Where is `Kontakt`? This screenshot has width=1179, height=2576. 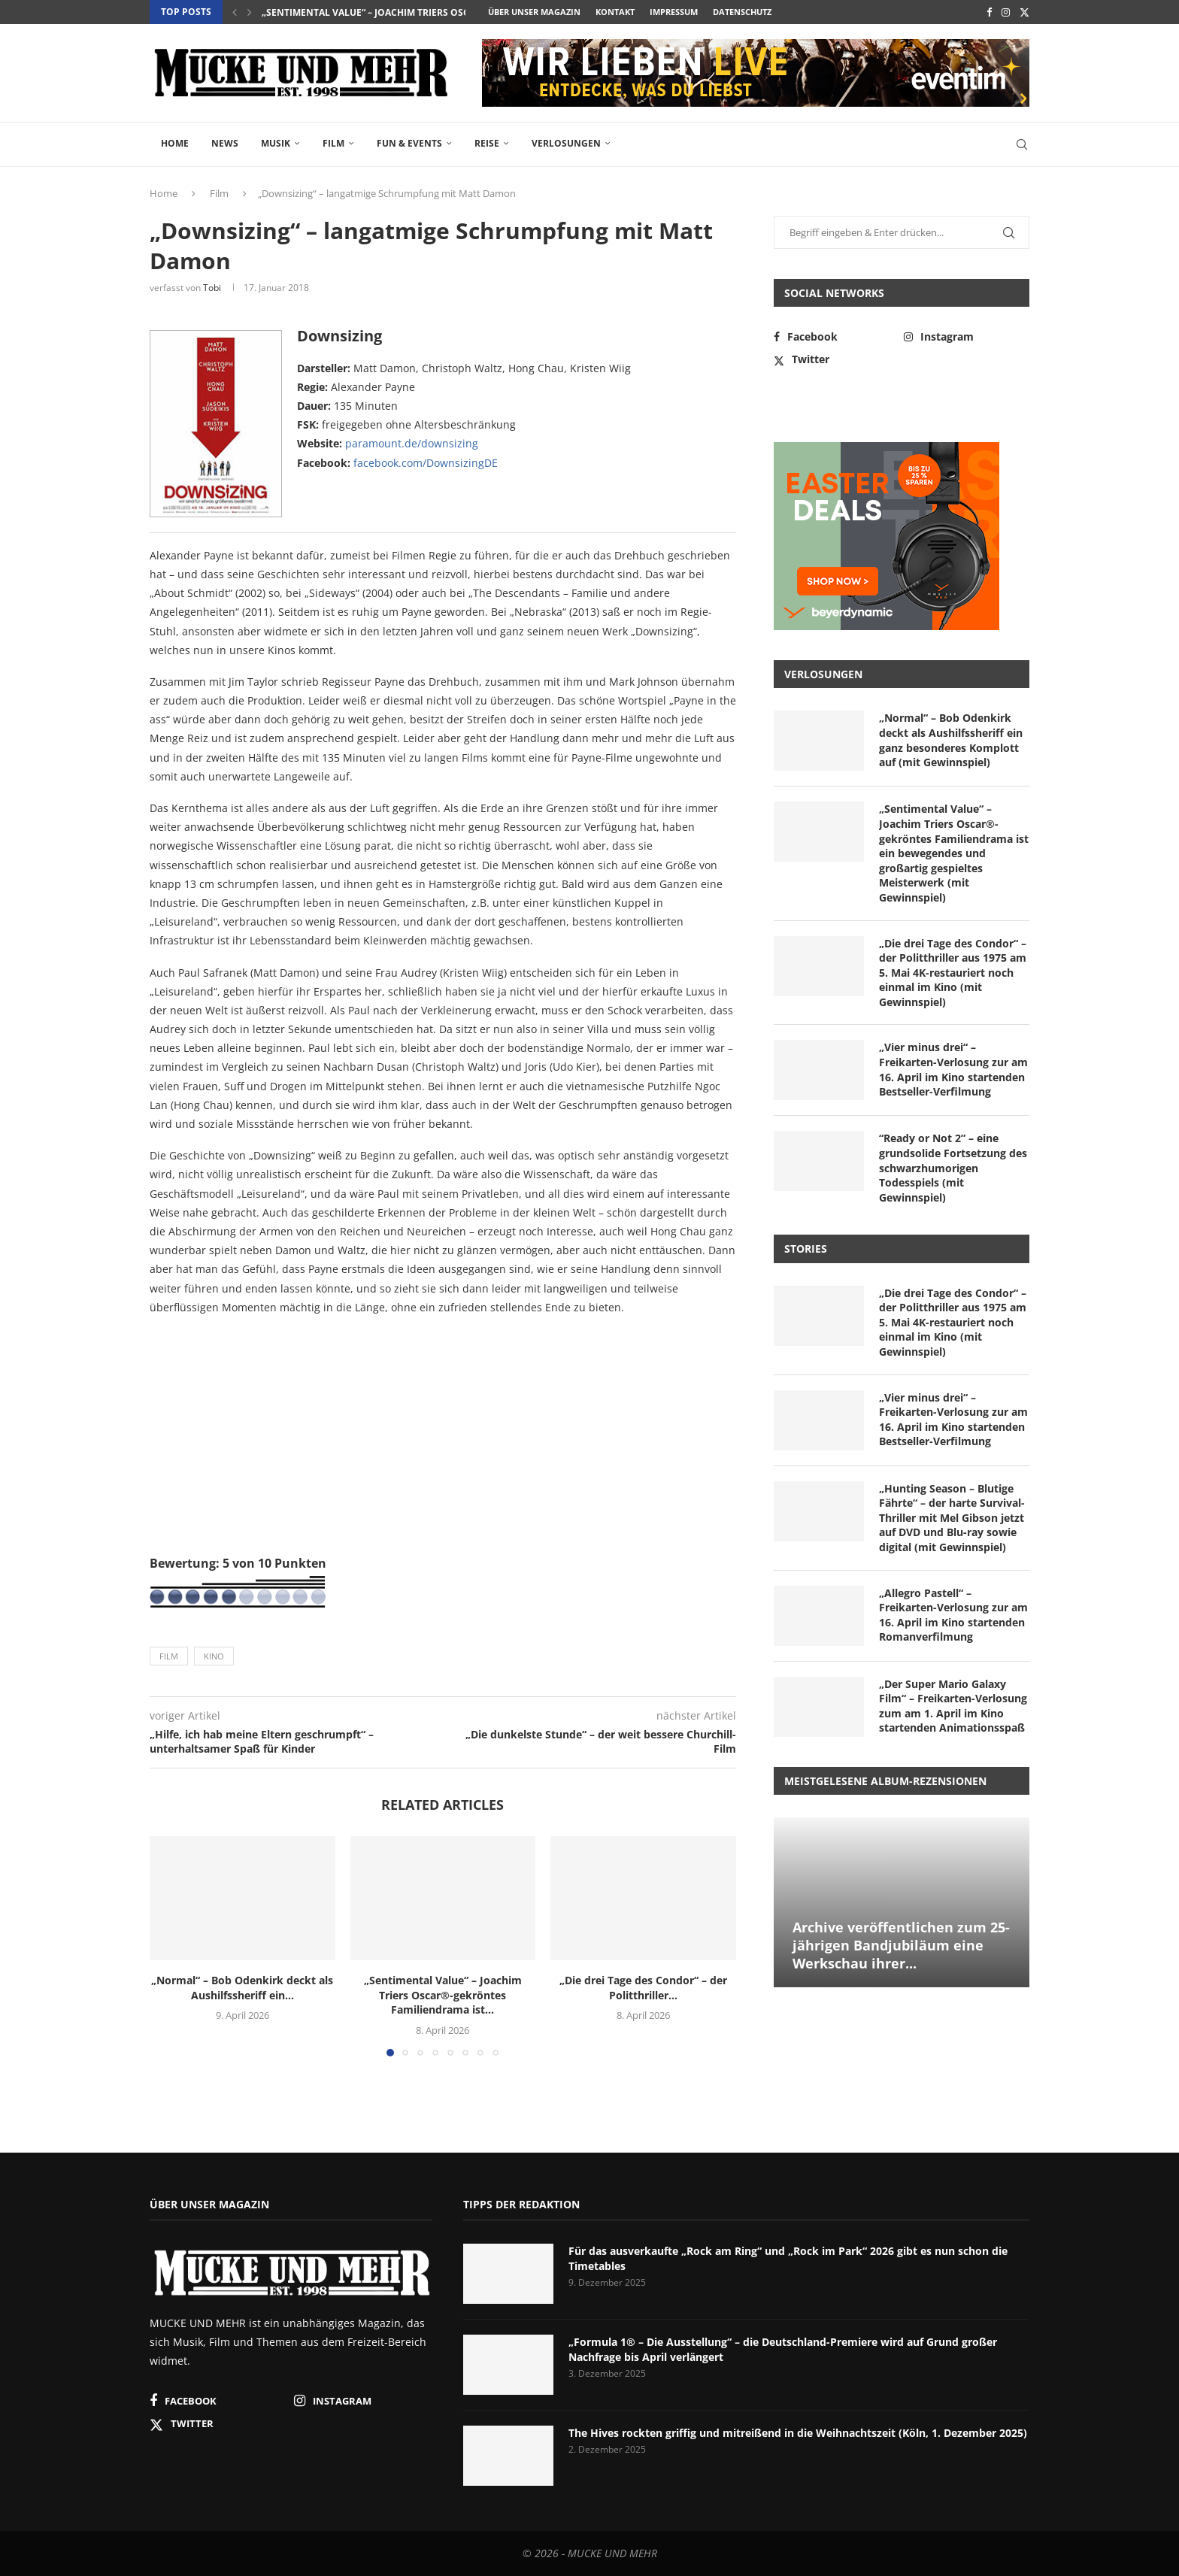 Kontakt is located at coordinates (615, 11).